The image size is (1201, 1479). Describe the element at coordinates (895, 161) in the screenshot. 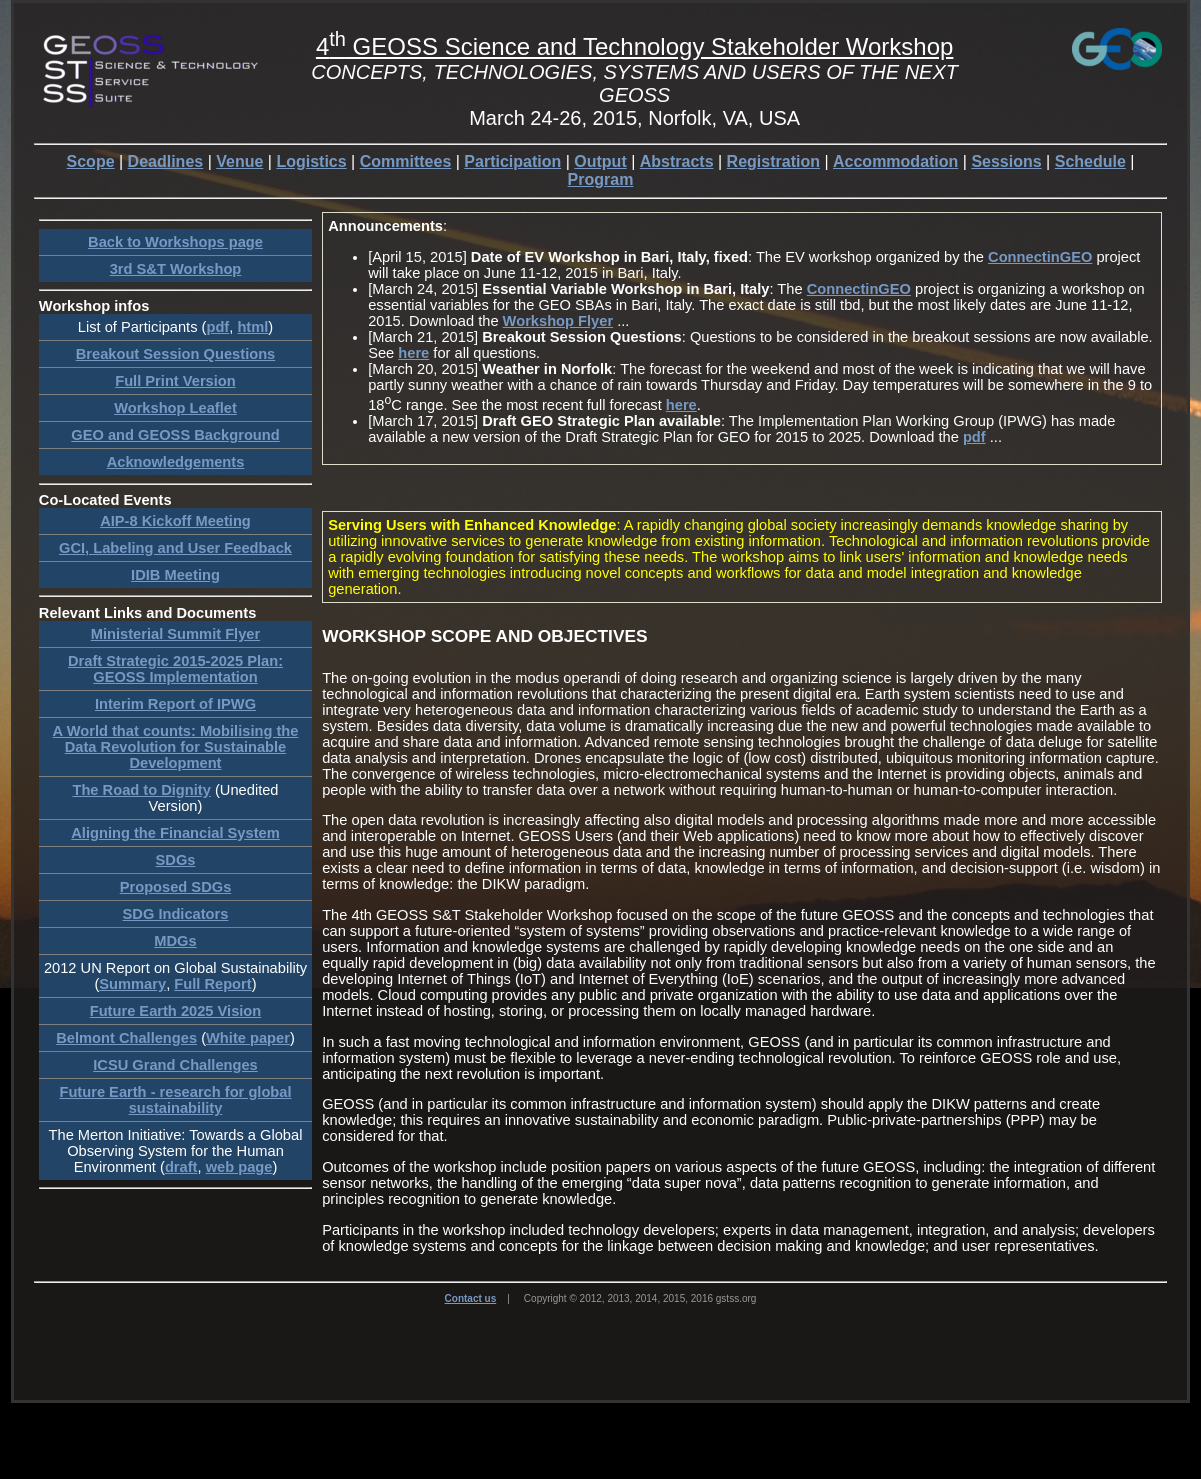

I see `Accommodation` at that location.